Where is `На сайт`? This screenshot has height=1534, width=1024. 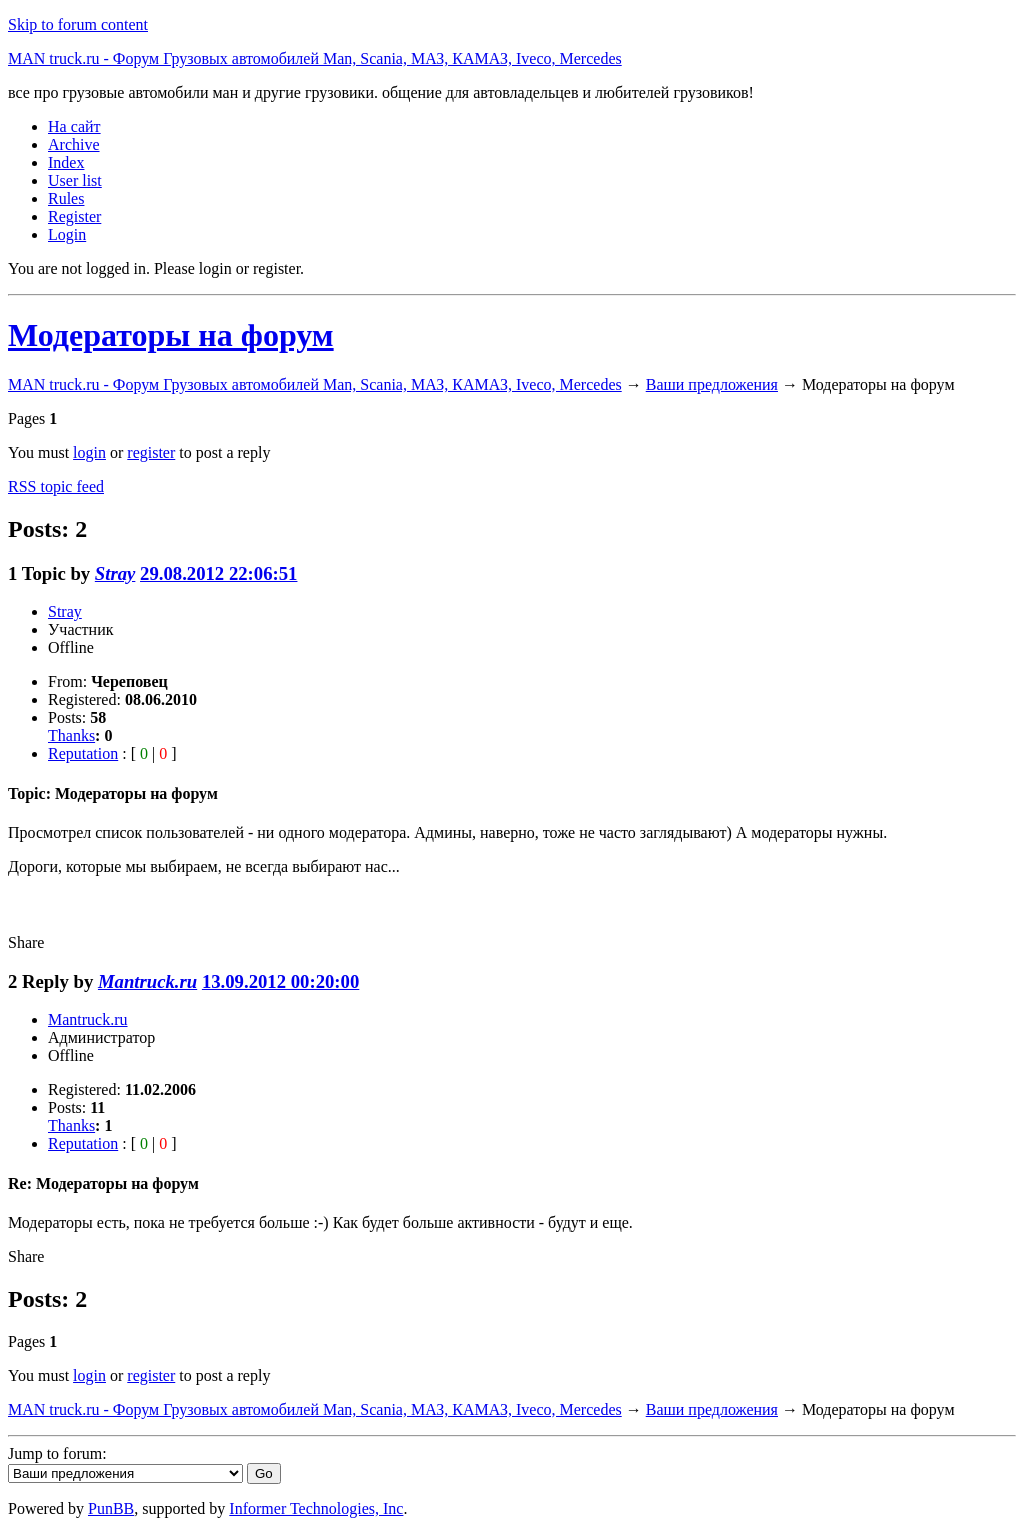 На сайт is located at coordinates (74, 126).